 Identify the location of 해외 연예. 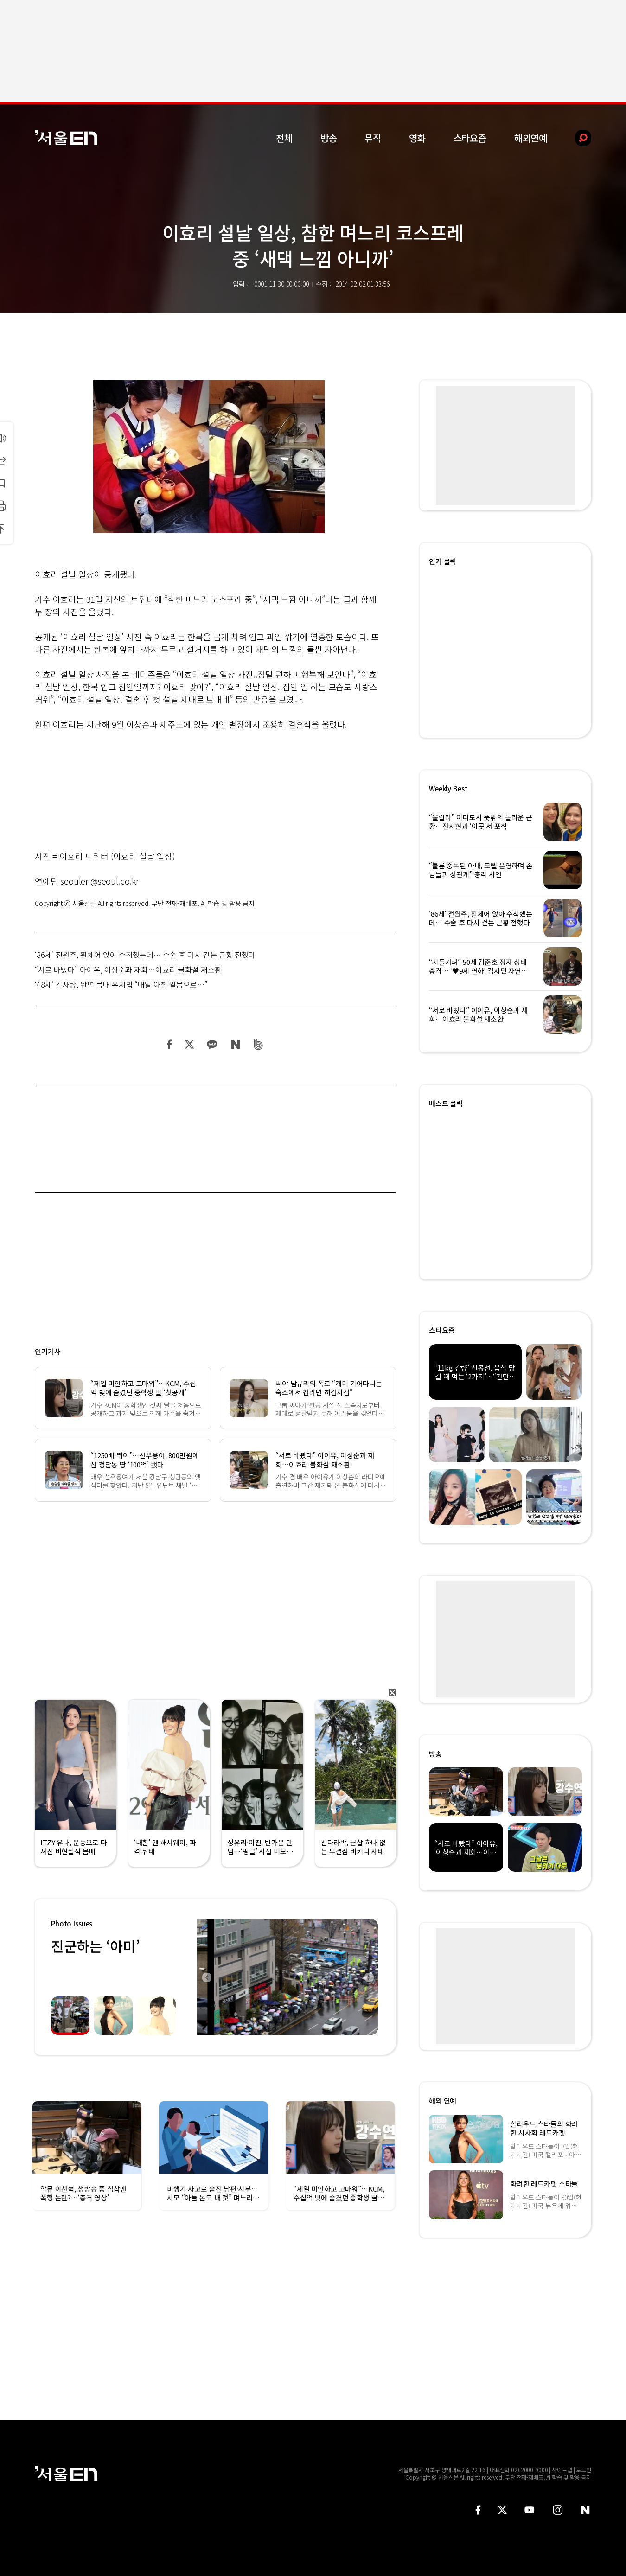
(442, 2100).